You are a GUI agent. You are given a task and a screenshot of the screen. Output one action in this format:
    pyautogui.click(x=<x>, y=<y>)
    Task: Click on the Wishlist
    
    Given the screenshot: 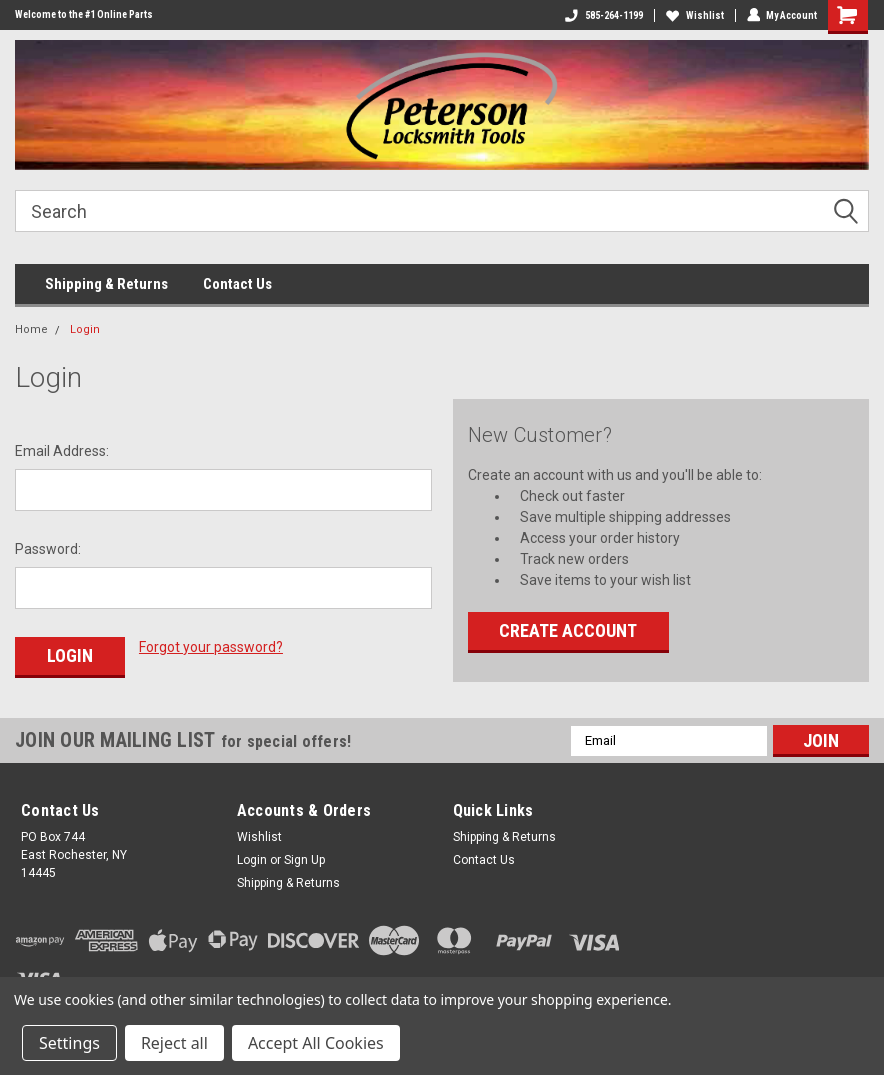 What is the action you would take?
    pyautogui.click(x=694, y=15)
    